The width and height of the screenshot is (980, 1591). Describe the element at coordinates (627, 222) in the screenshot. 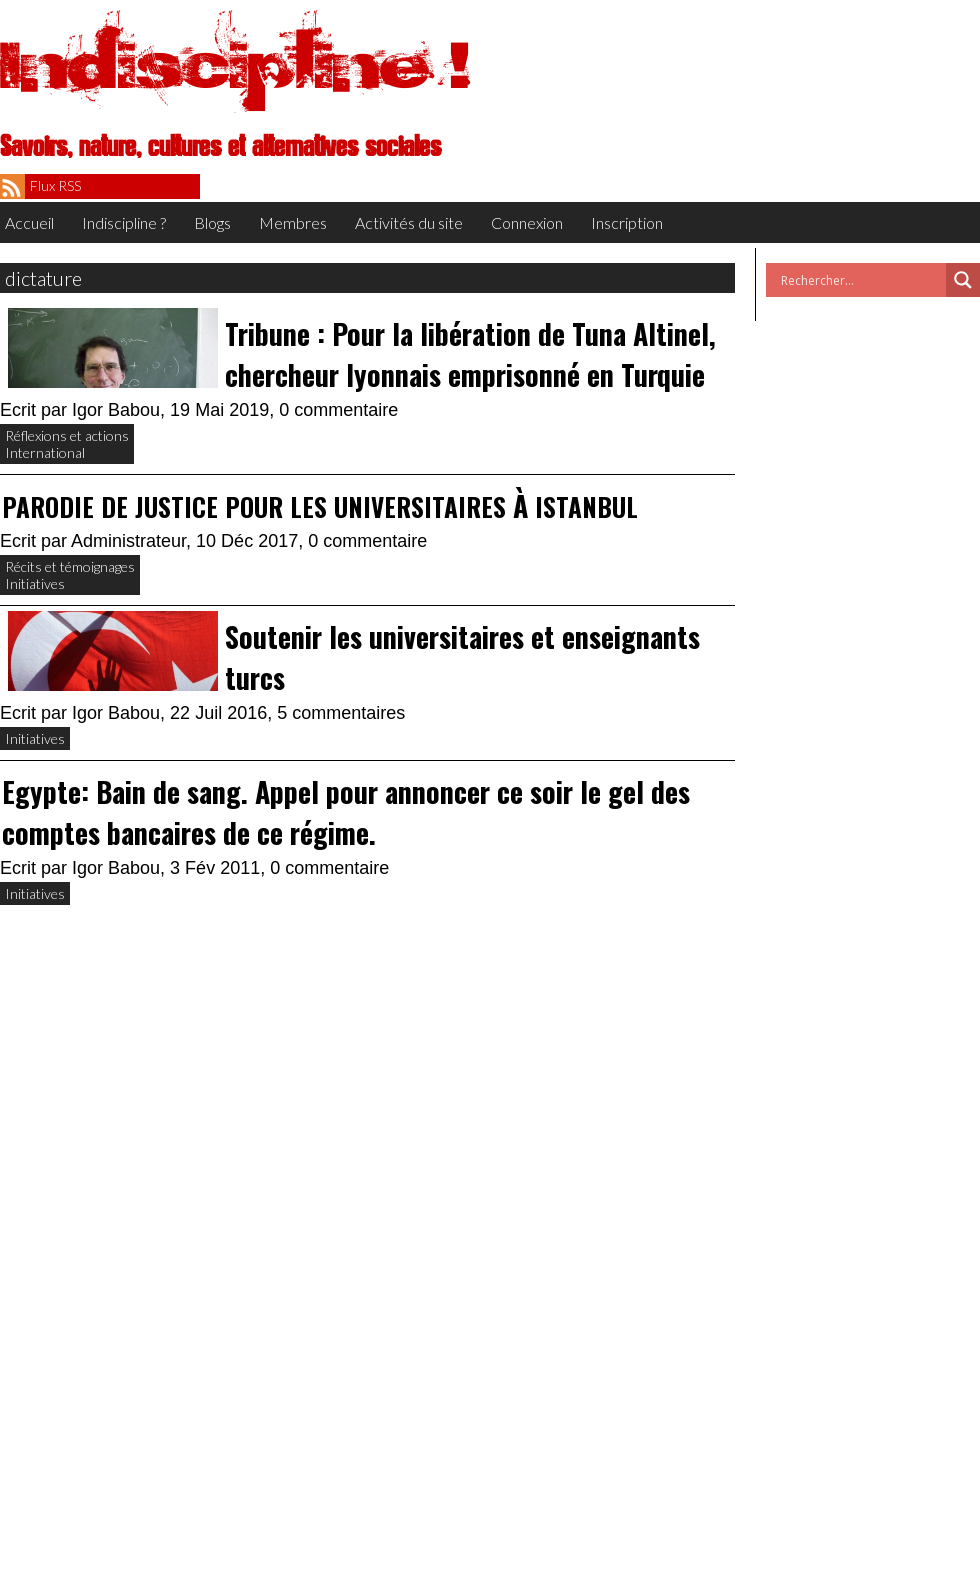

I see `Inscription` at that location.